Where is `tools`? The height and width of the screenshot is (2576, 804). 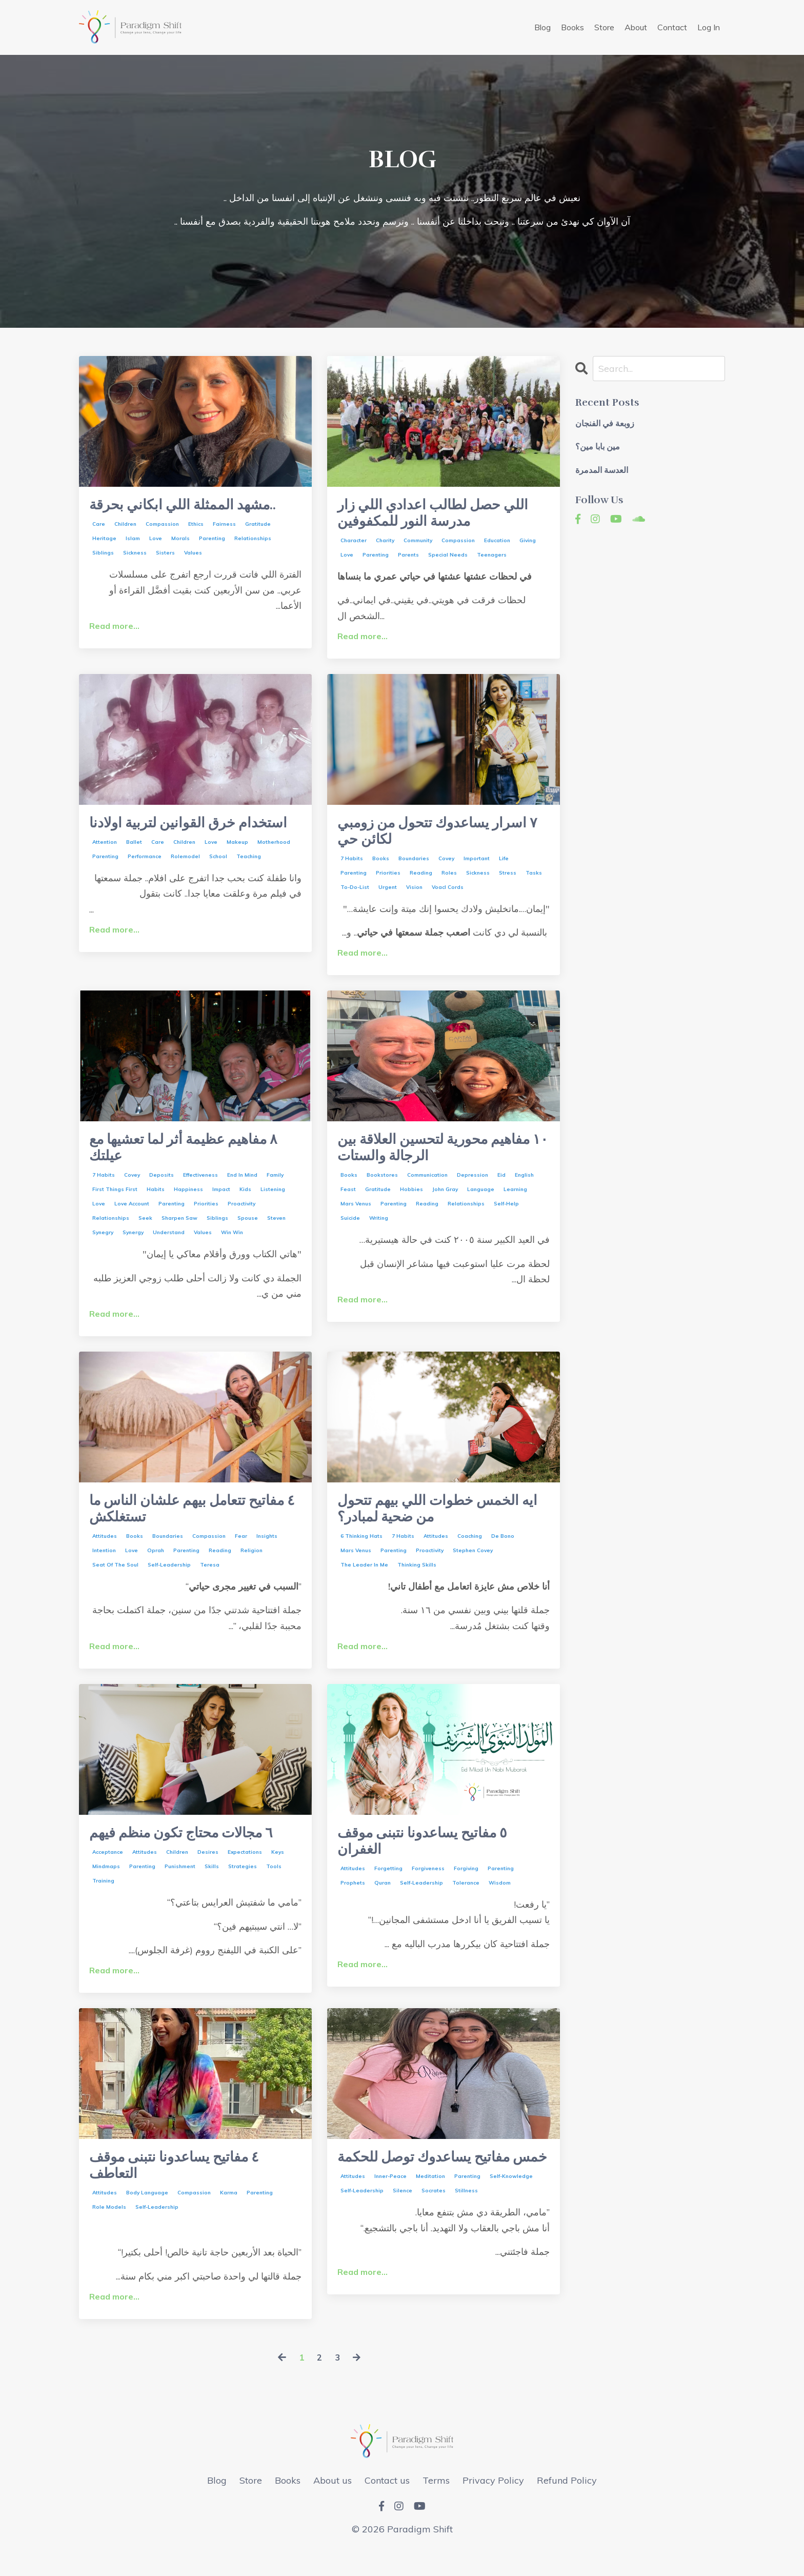
tools is located at coordinates (274, 1885).